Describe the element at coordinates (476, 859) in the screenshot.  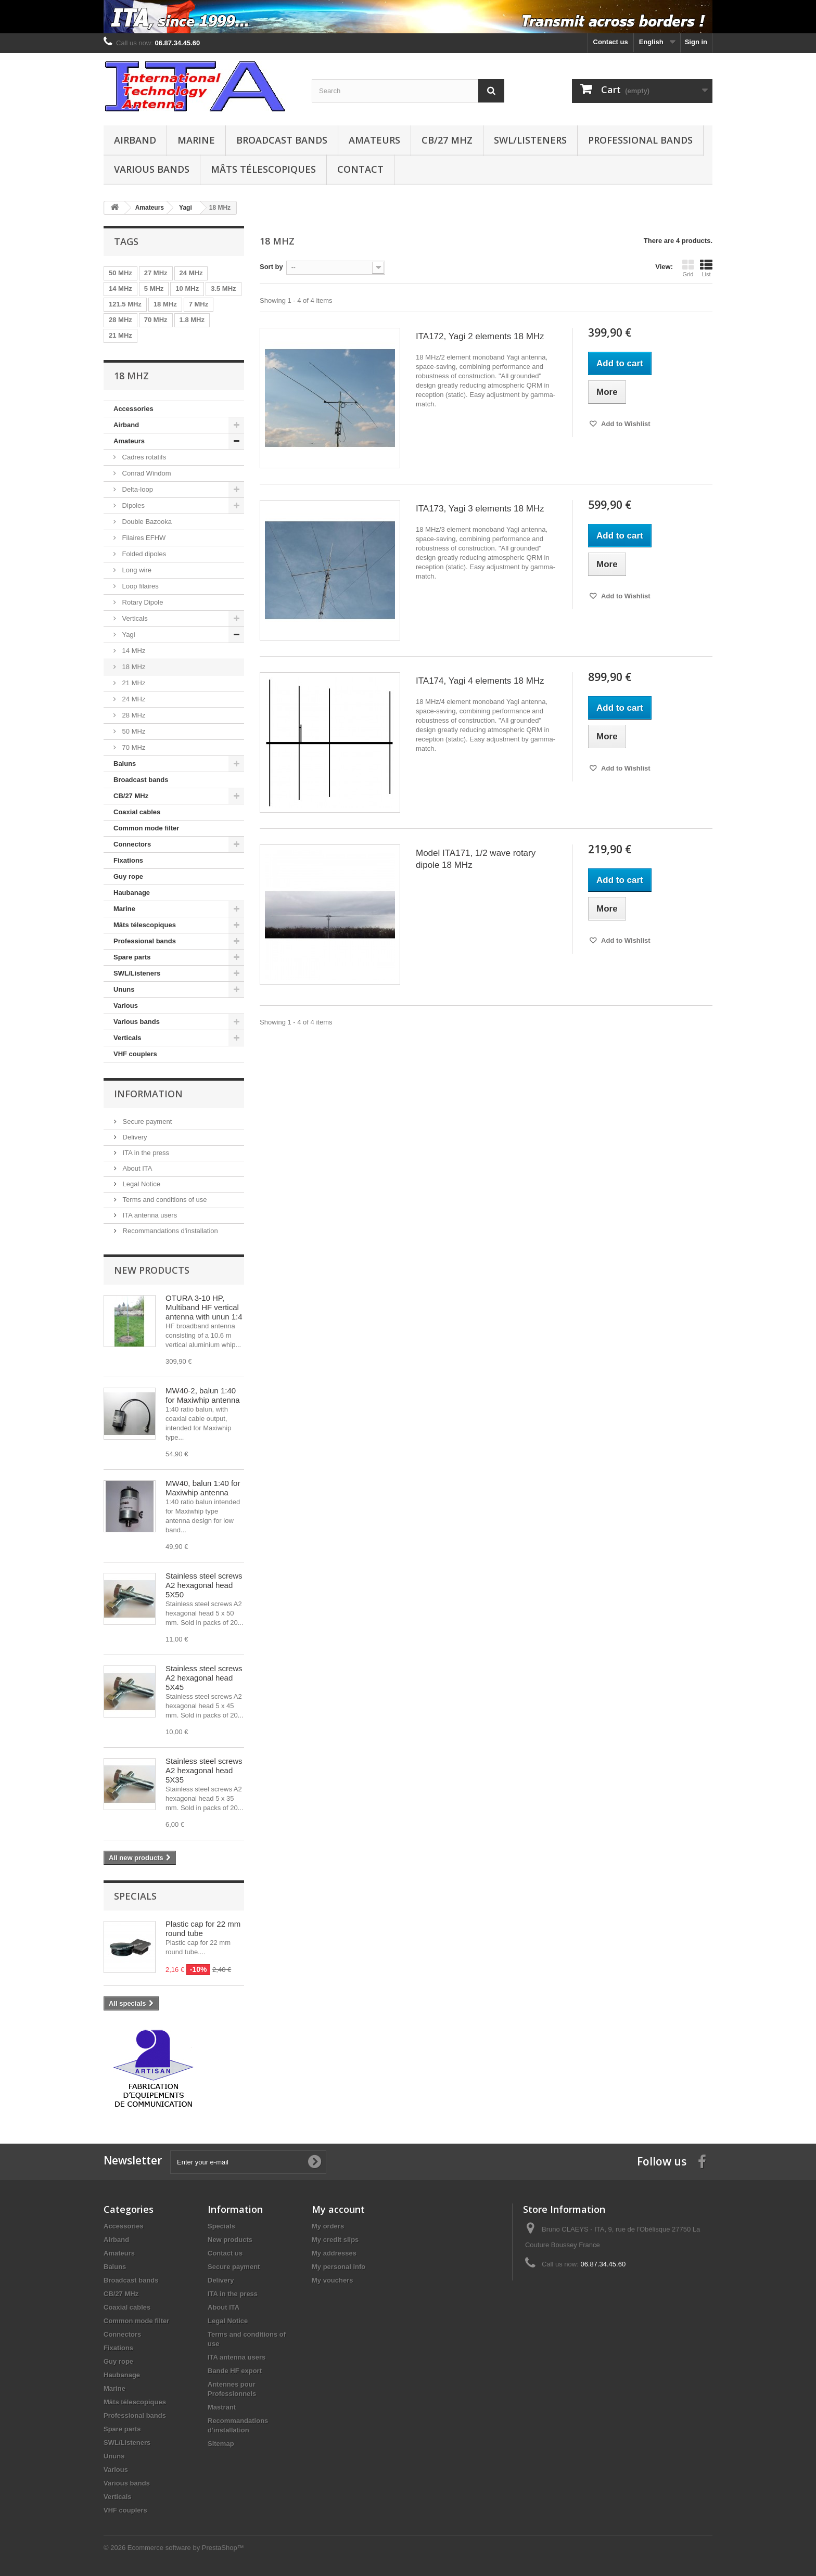
I see `Model ITA171, 1/2 wave rotary dipole 18 MHz` at that location.